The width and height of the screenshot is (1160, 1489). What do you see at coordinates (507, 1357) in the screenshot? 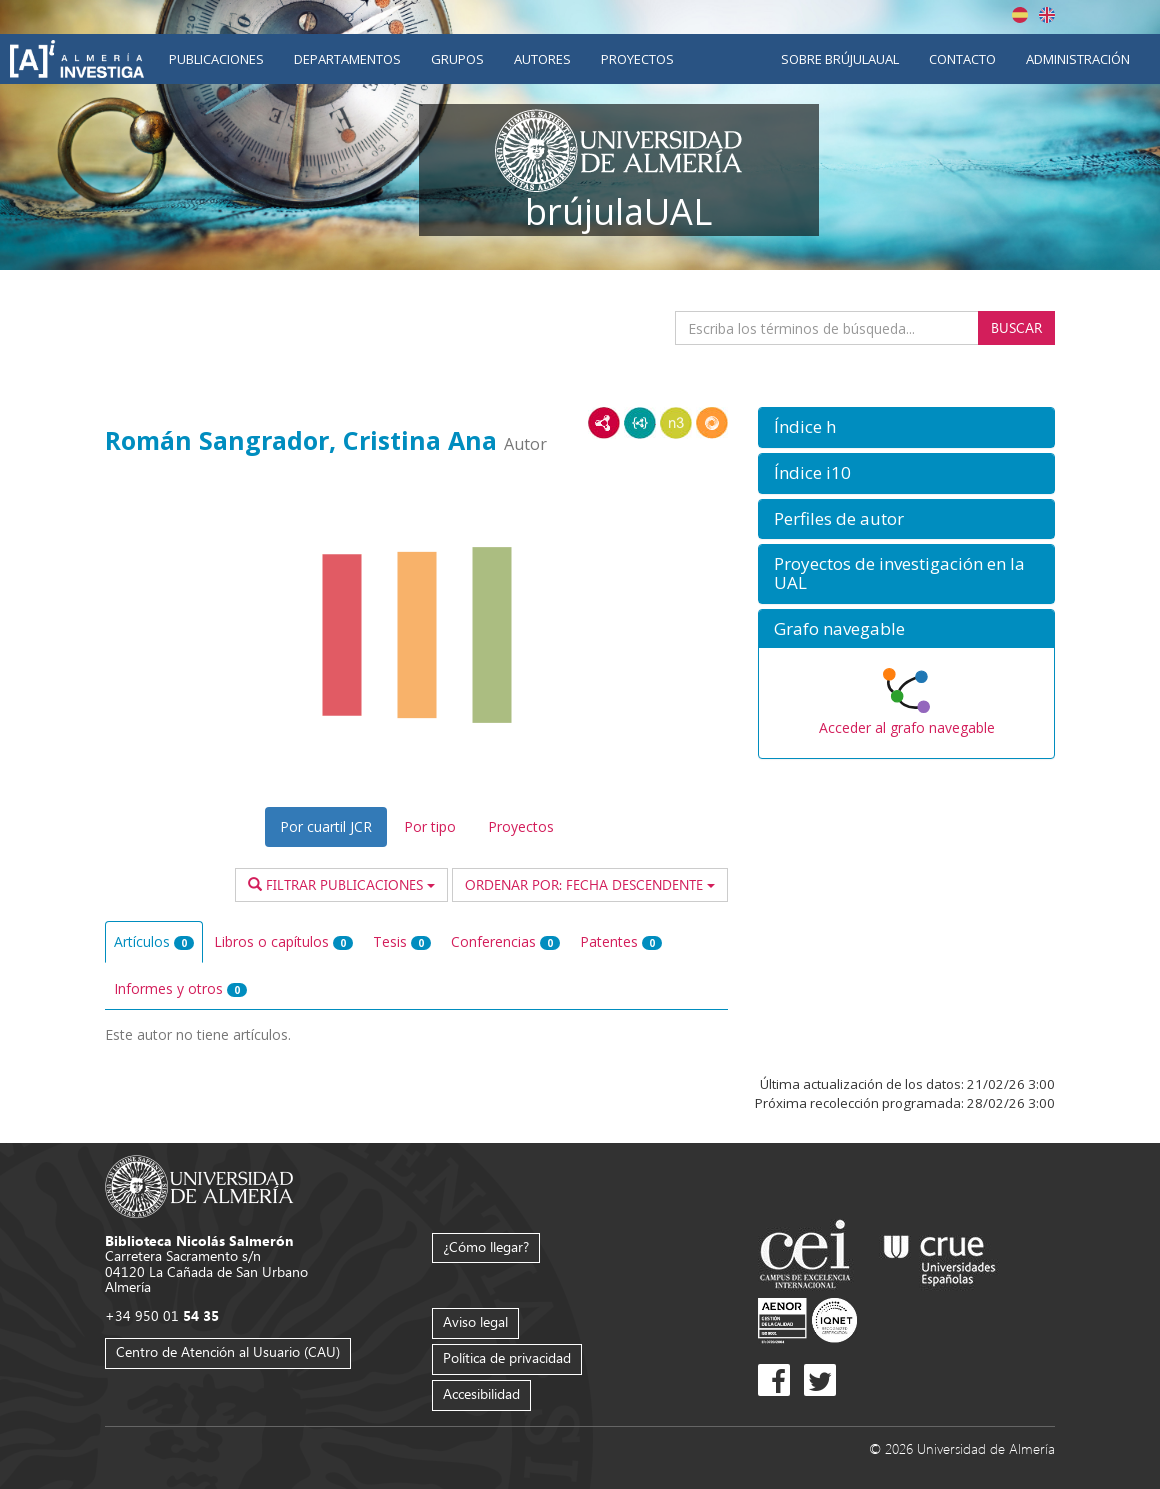
I see `Política de privacidad` at bounding box center [507, 1357].